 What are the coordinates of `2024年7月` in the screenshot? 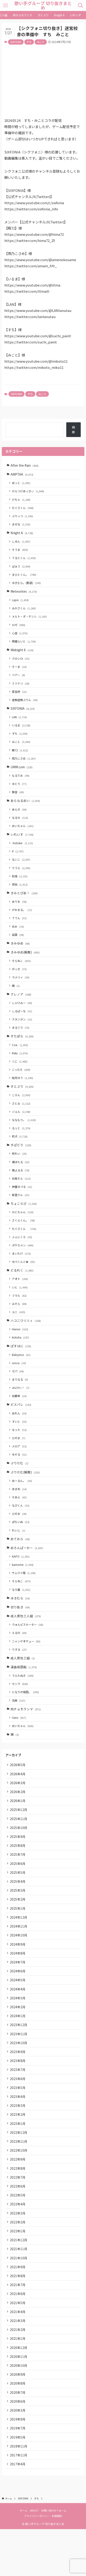 It's located at (18, 1997).